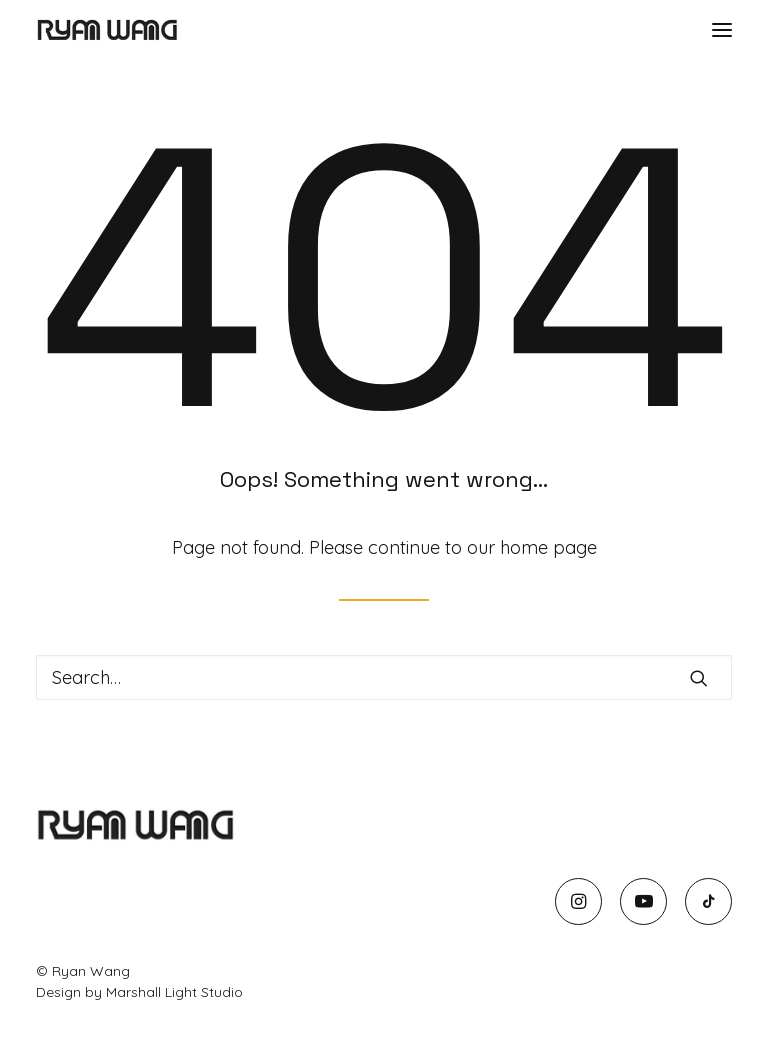 The width and height of the screenshot is (768, 1039). What do you see at coordinates (722, 30) in the screenshot?
I see `[button]` at bounding box center [722, 30].